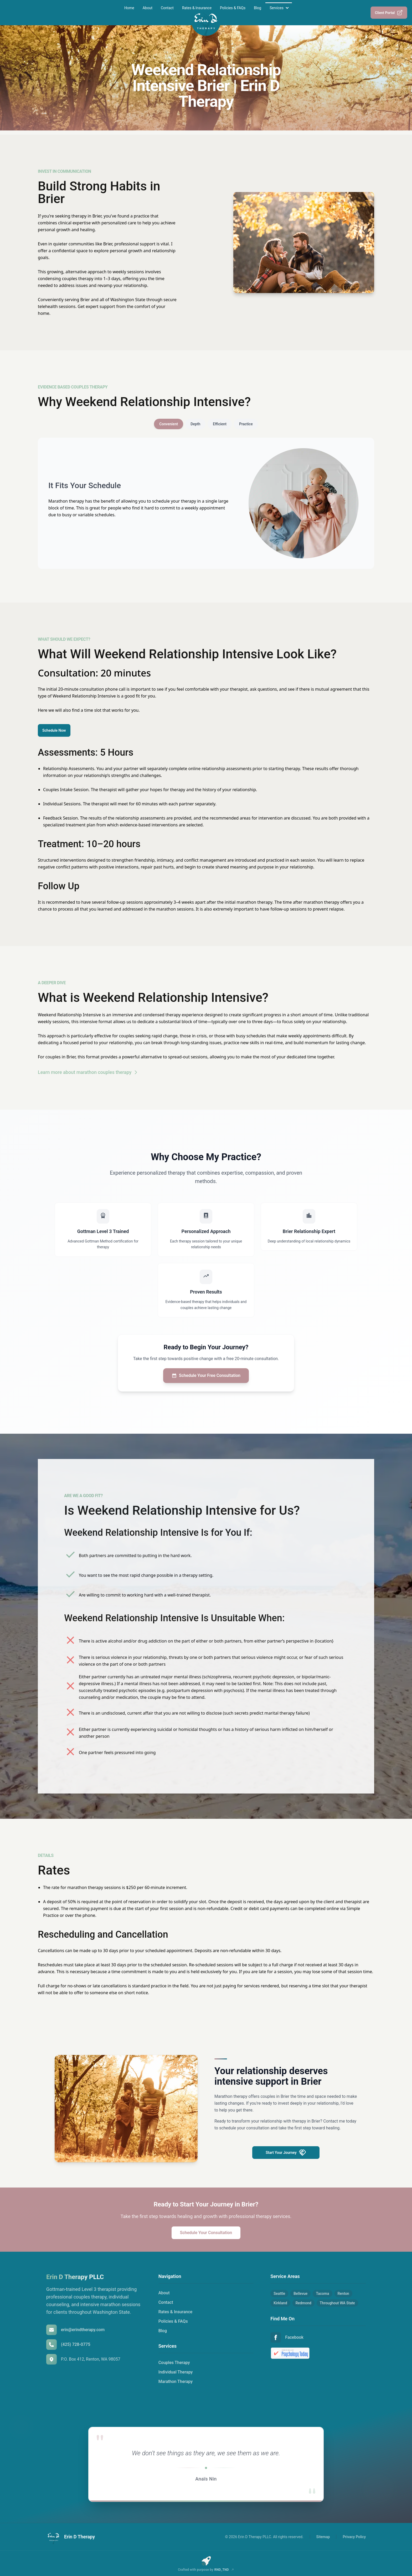 The image size is (412, 2576). I want to click on Start Your Journey, so click(286, 2152).